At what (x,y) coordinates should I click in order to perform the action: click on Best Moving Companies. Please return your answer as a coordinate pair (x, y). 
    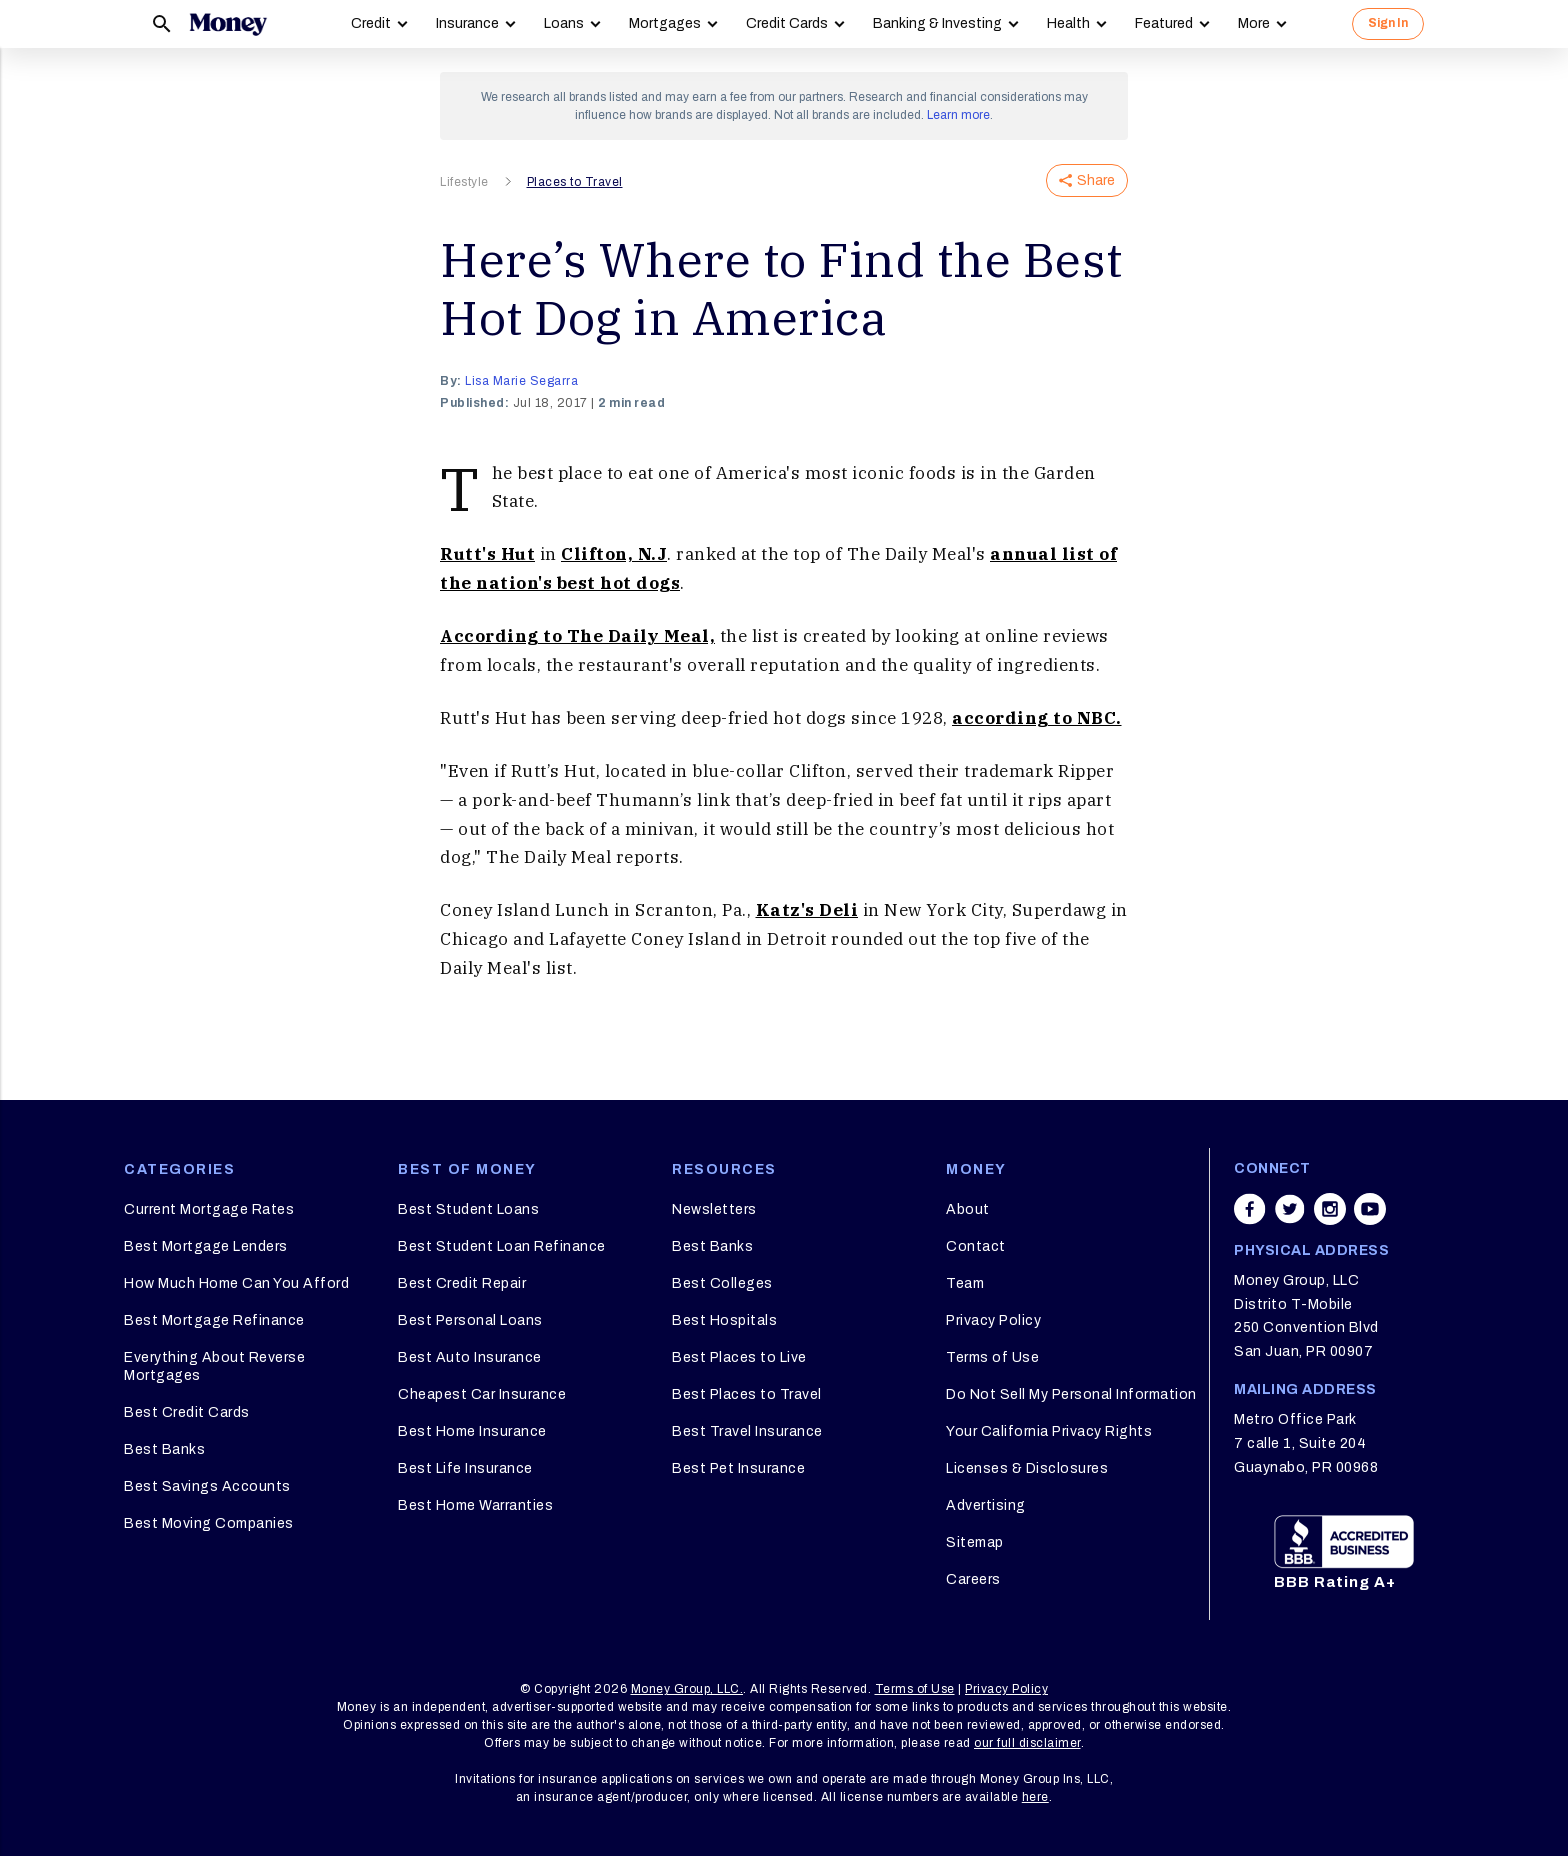
    Looking at the image, I should click on (209, 1523).